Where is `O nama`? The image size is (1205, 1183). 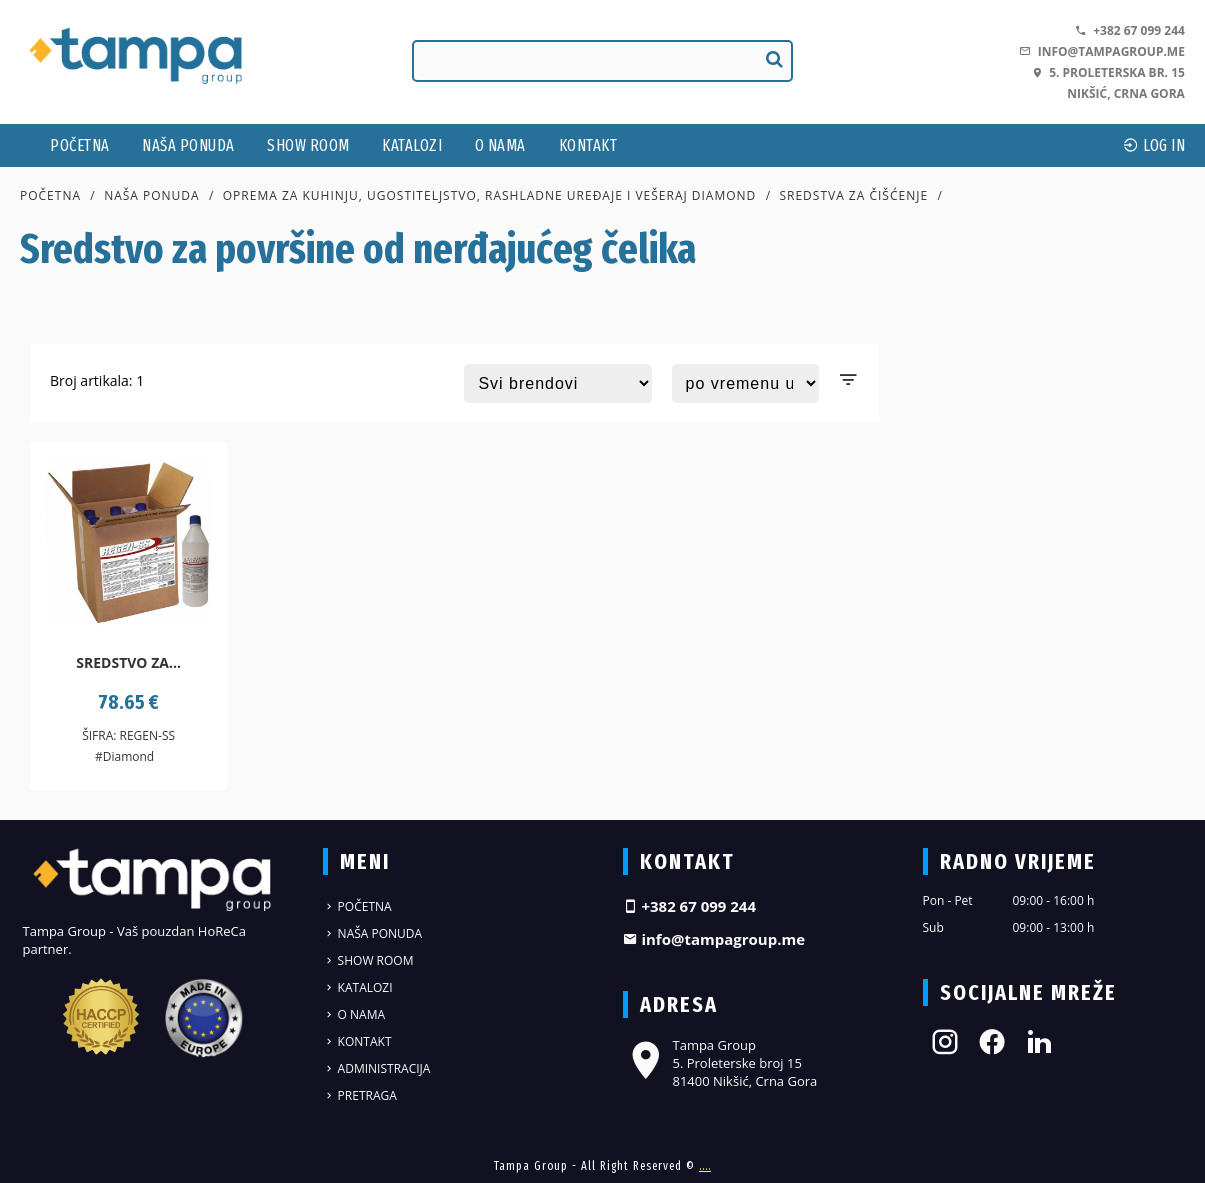 O nama is located at coordinates (500, 145).